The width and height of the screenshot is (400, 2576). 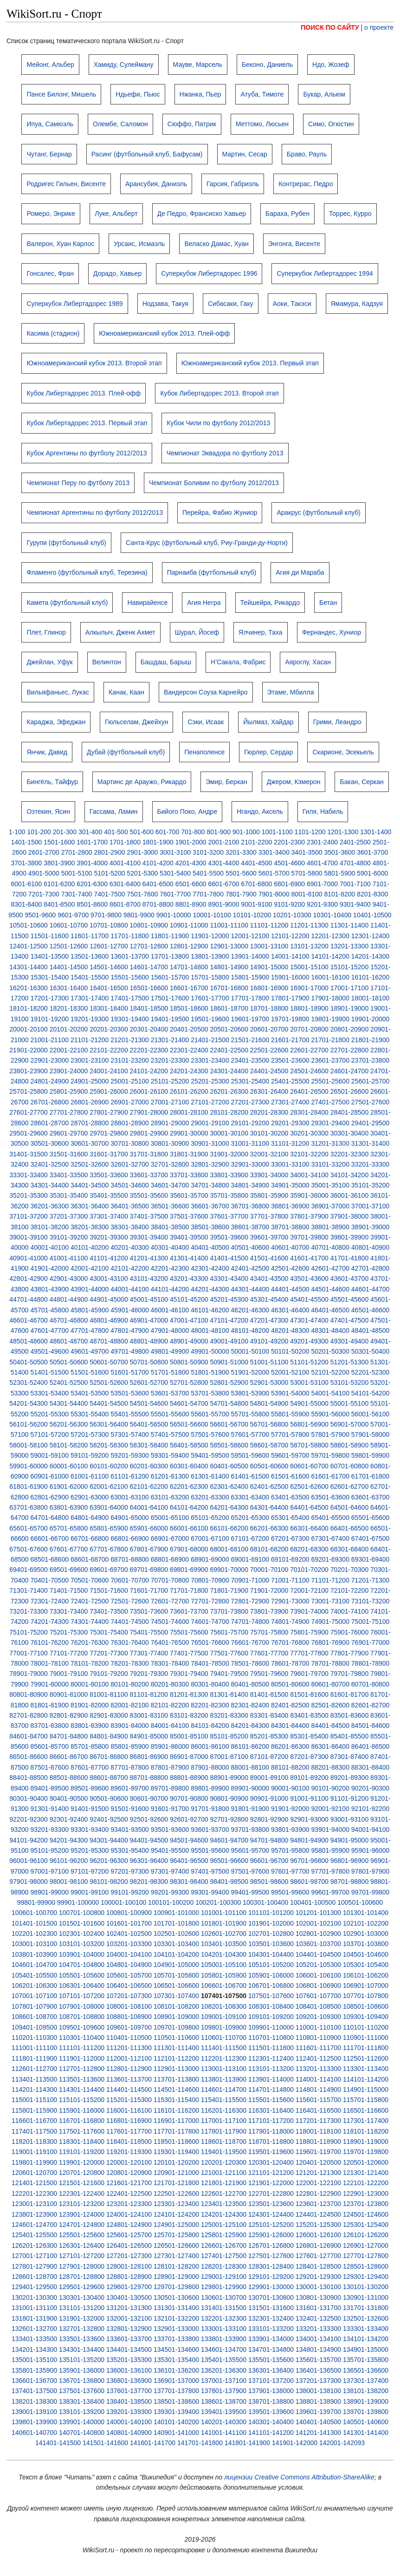 What do you see at coordinates (81, 2380) in the screenshot?
I see `136701-136800` at bounding box center [81, 2380].